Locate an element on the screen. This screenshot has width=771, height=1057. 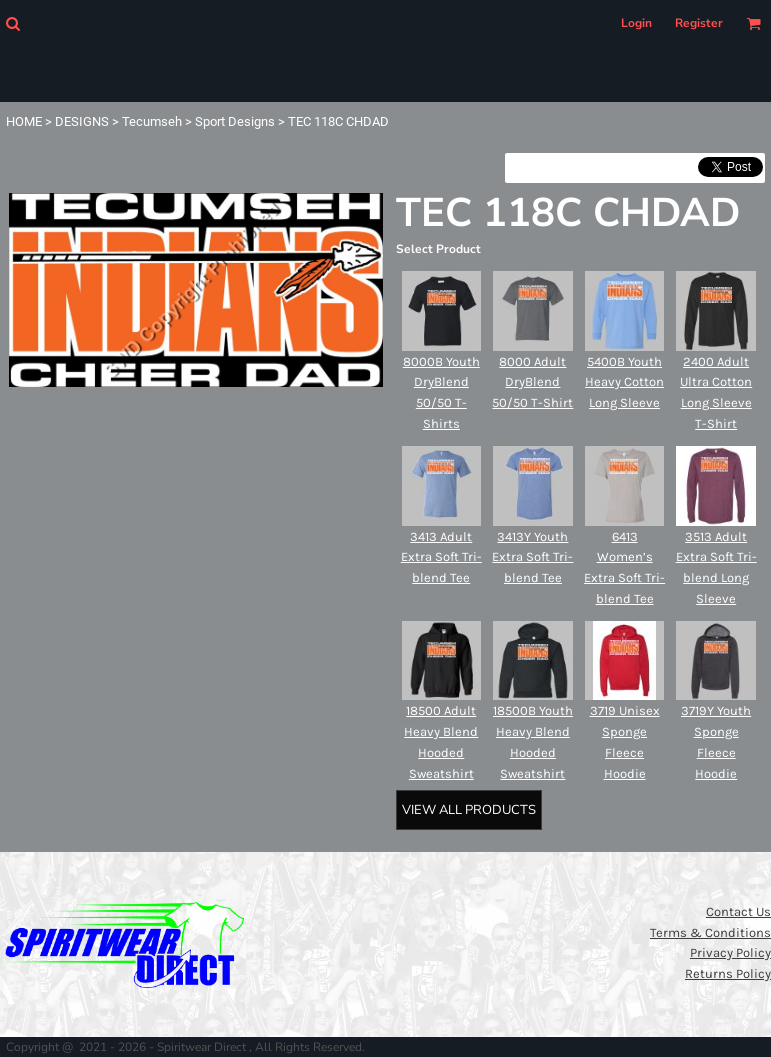
5400B Youth Heavy Cotton Long Sleeve is located at coordinates (624, 382).